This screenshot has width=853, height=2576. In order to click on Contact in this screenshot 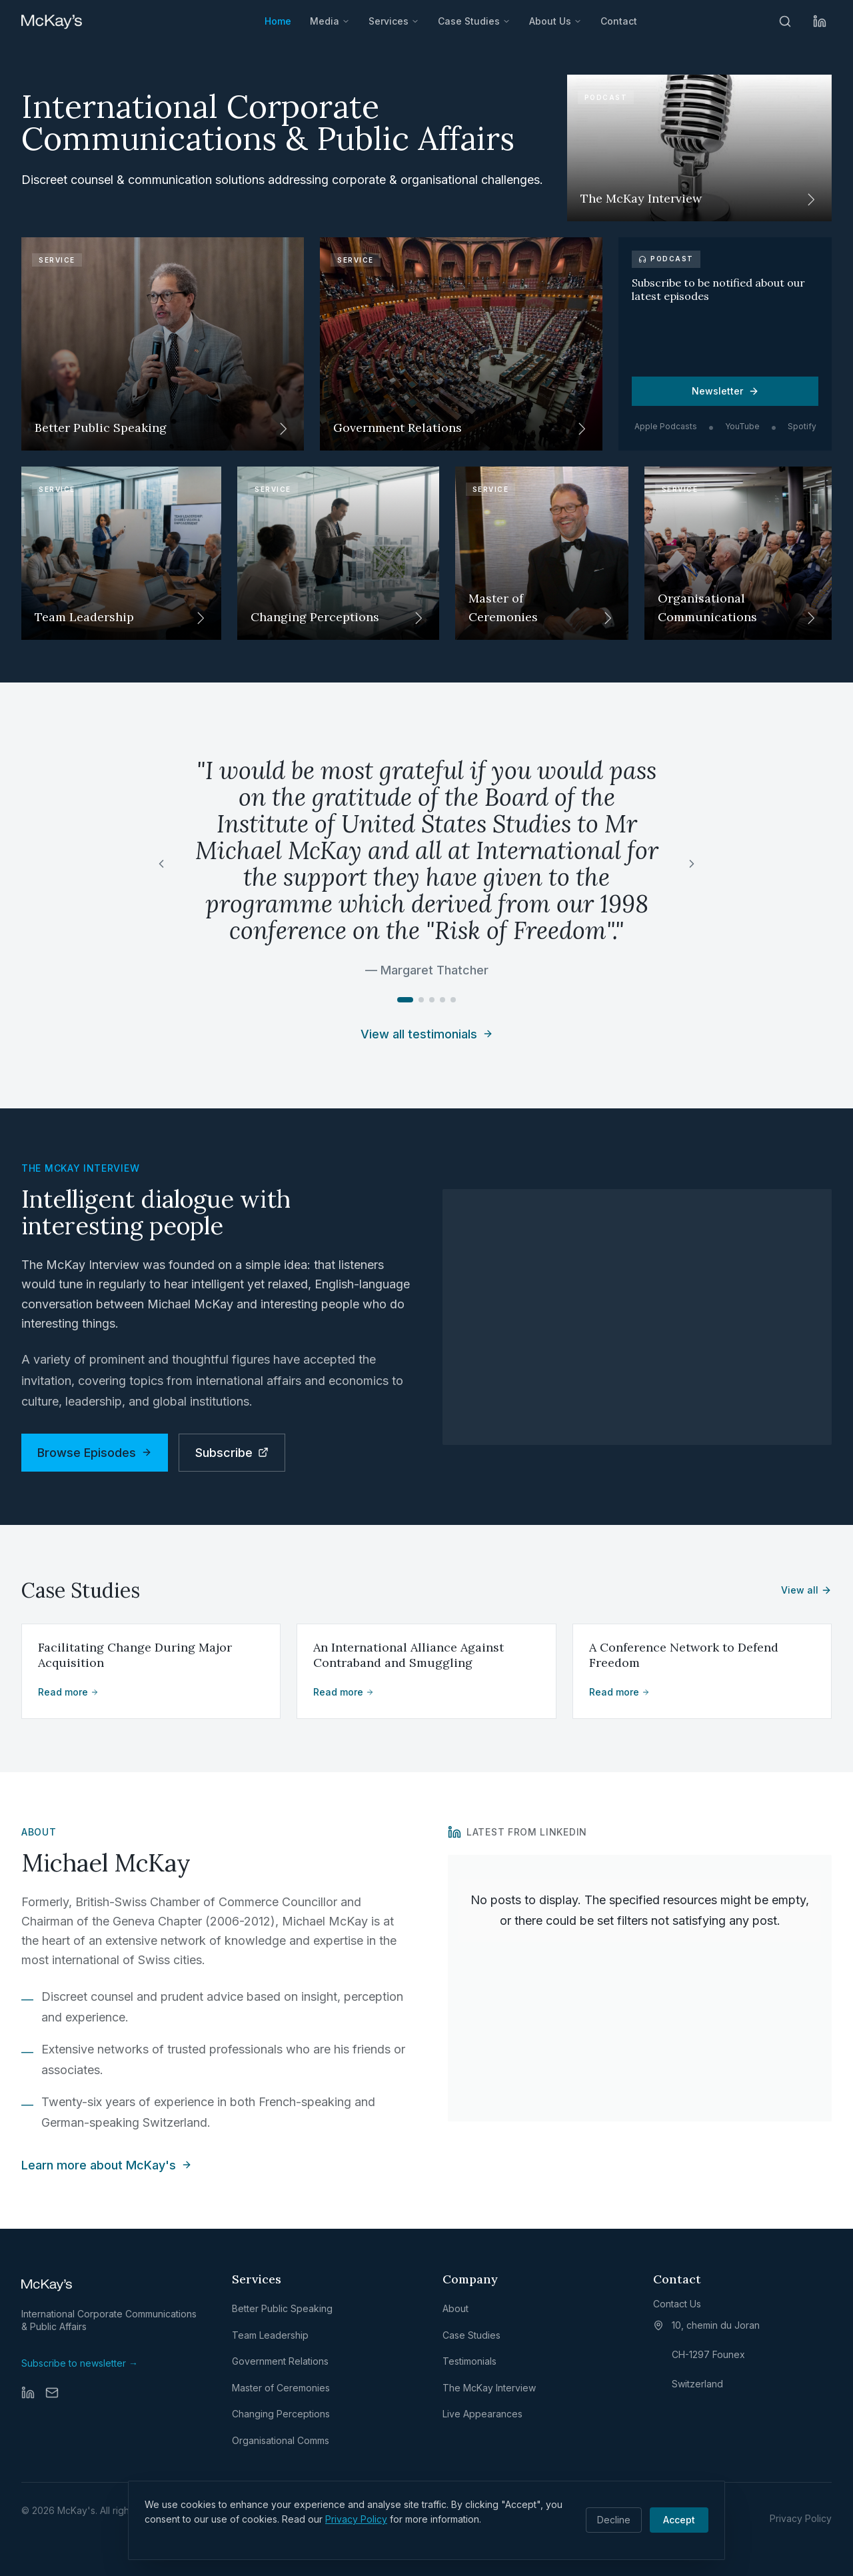, I will do `click(618, 21)`.